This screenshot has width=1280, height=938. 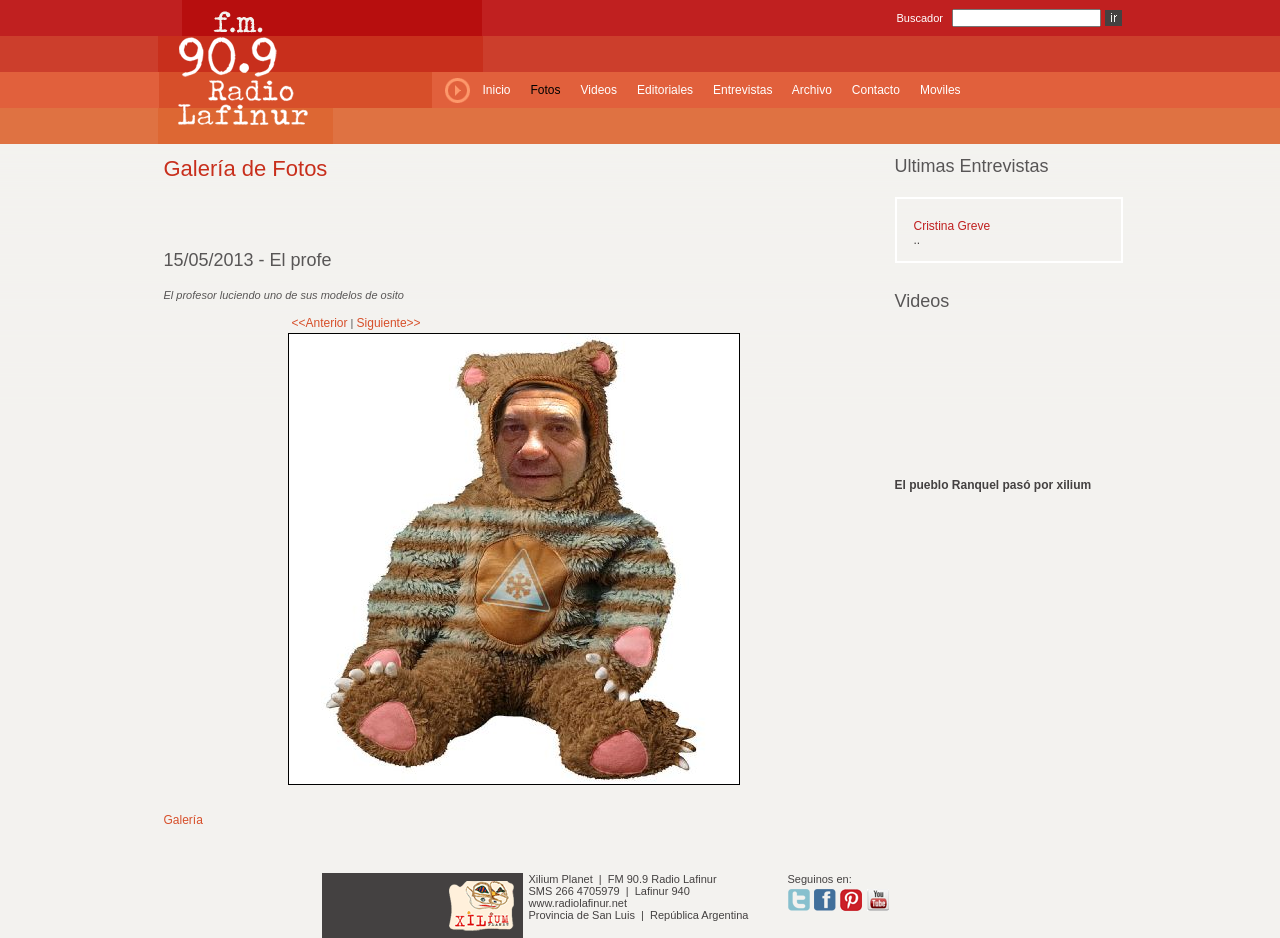 What do you see at coordinates (940, 90) in the screenshot?
I see `Moviles` at bounding box center [940, 90].